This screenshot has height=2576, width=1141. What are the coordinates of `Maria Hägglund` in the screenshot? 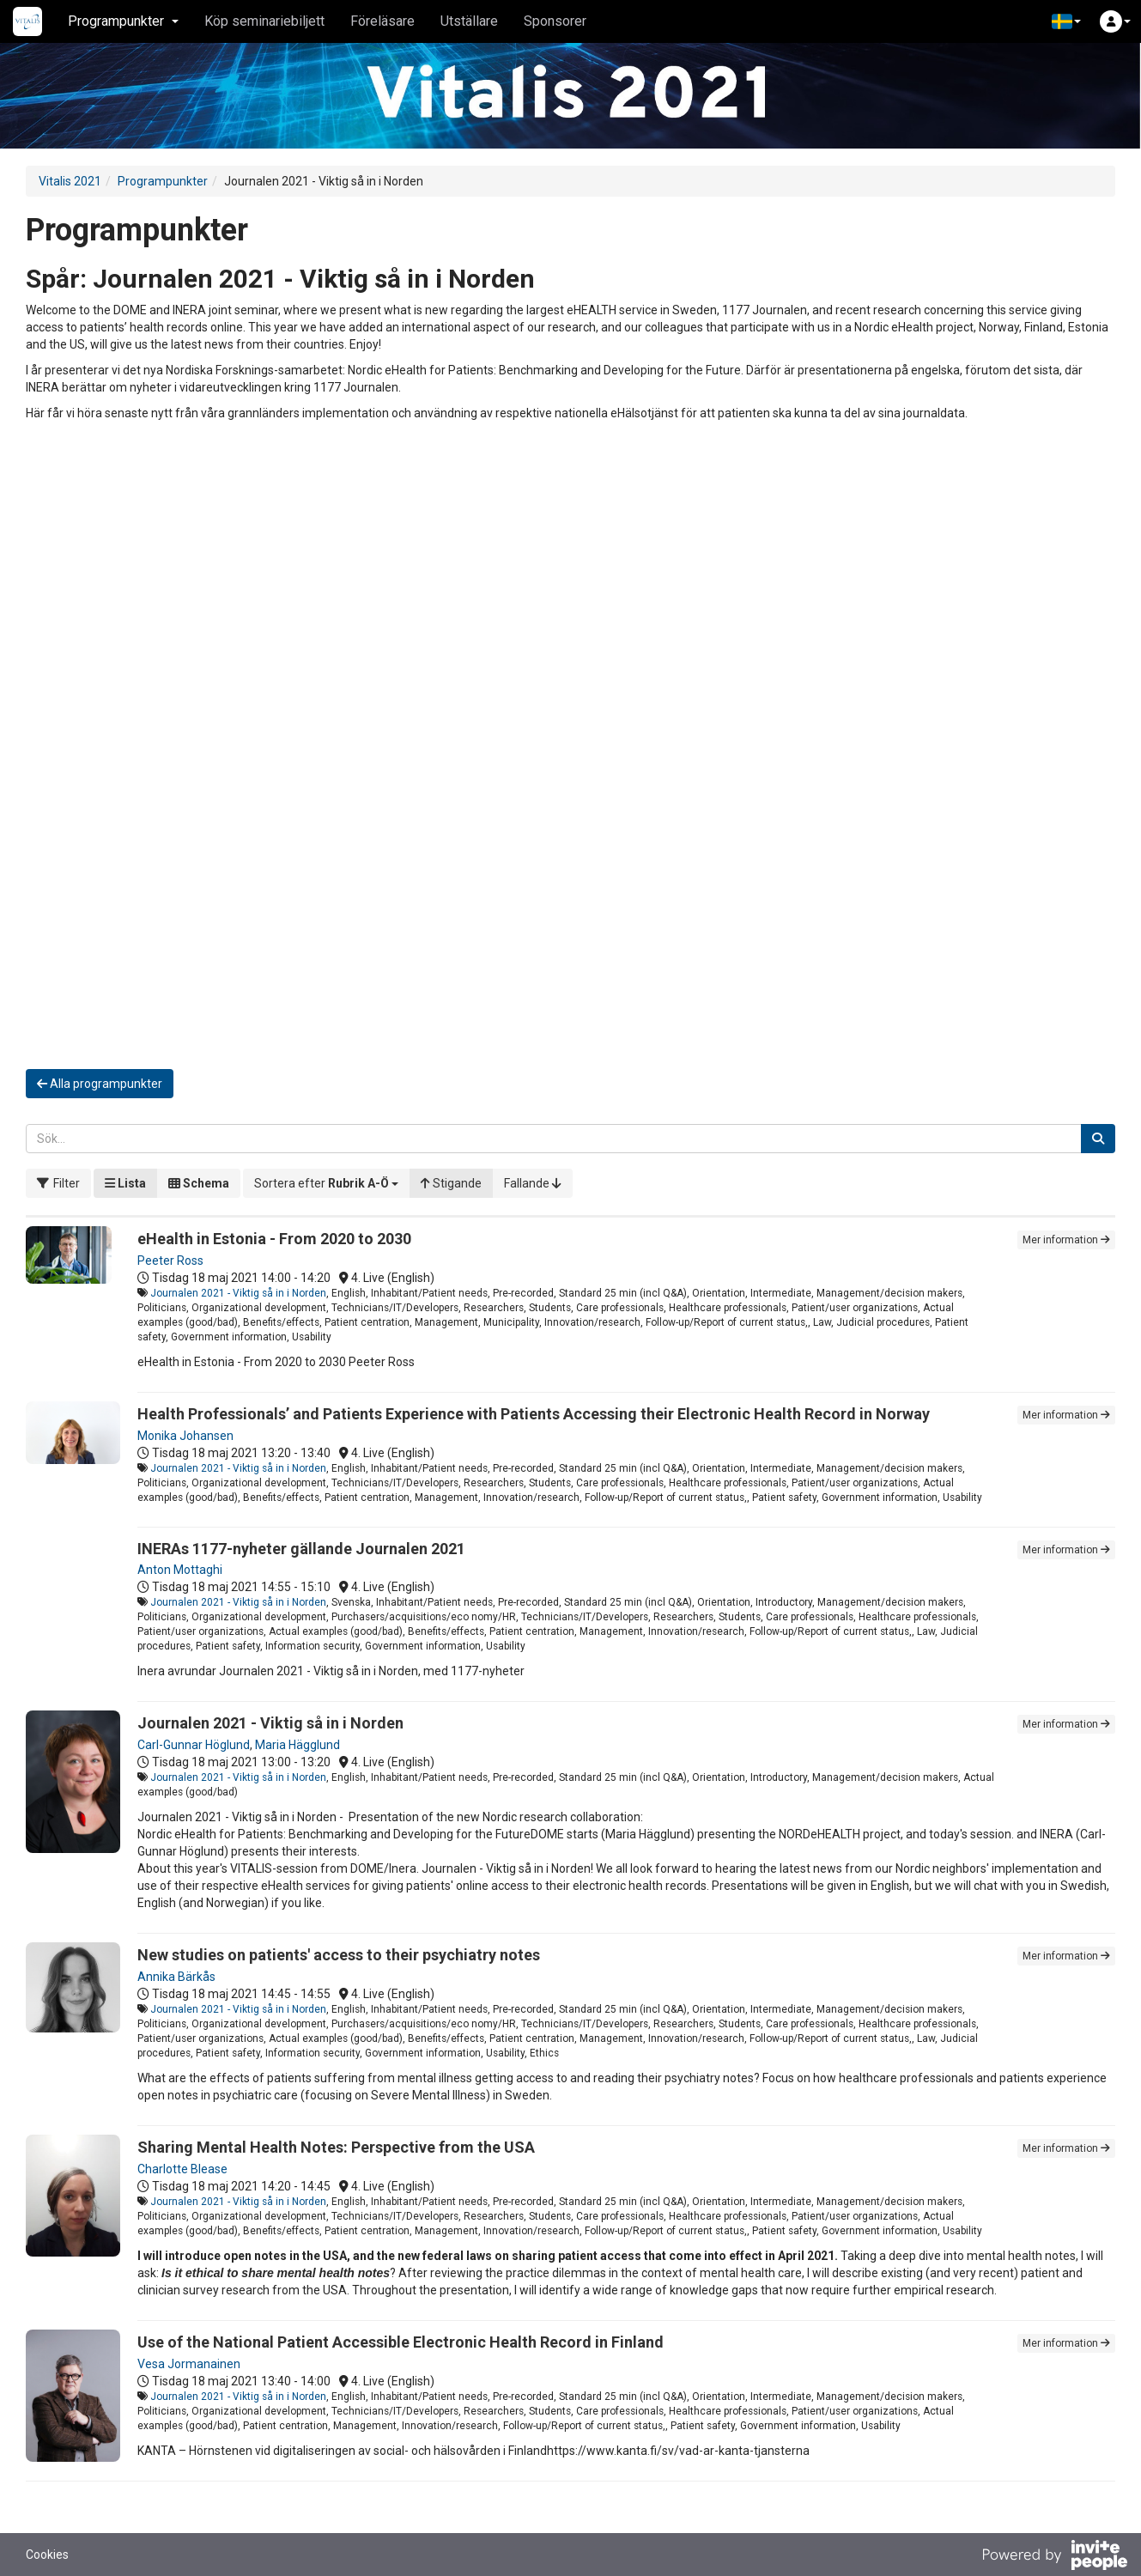 It's located at (297, 1745).